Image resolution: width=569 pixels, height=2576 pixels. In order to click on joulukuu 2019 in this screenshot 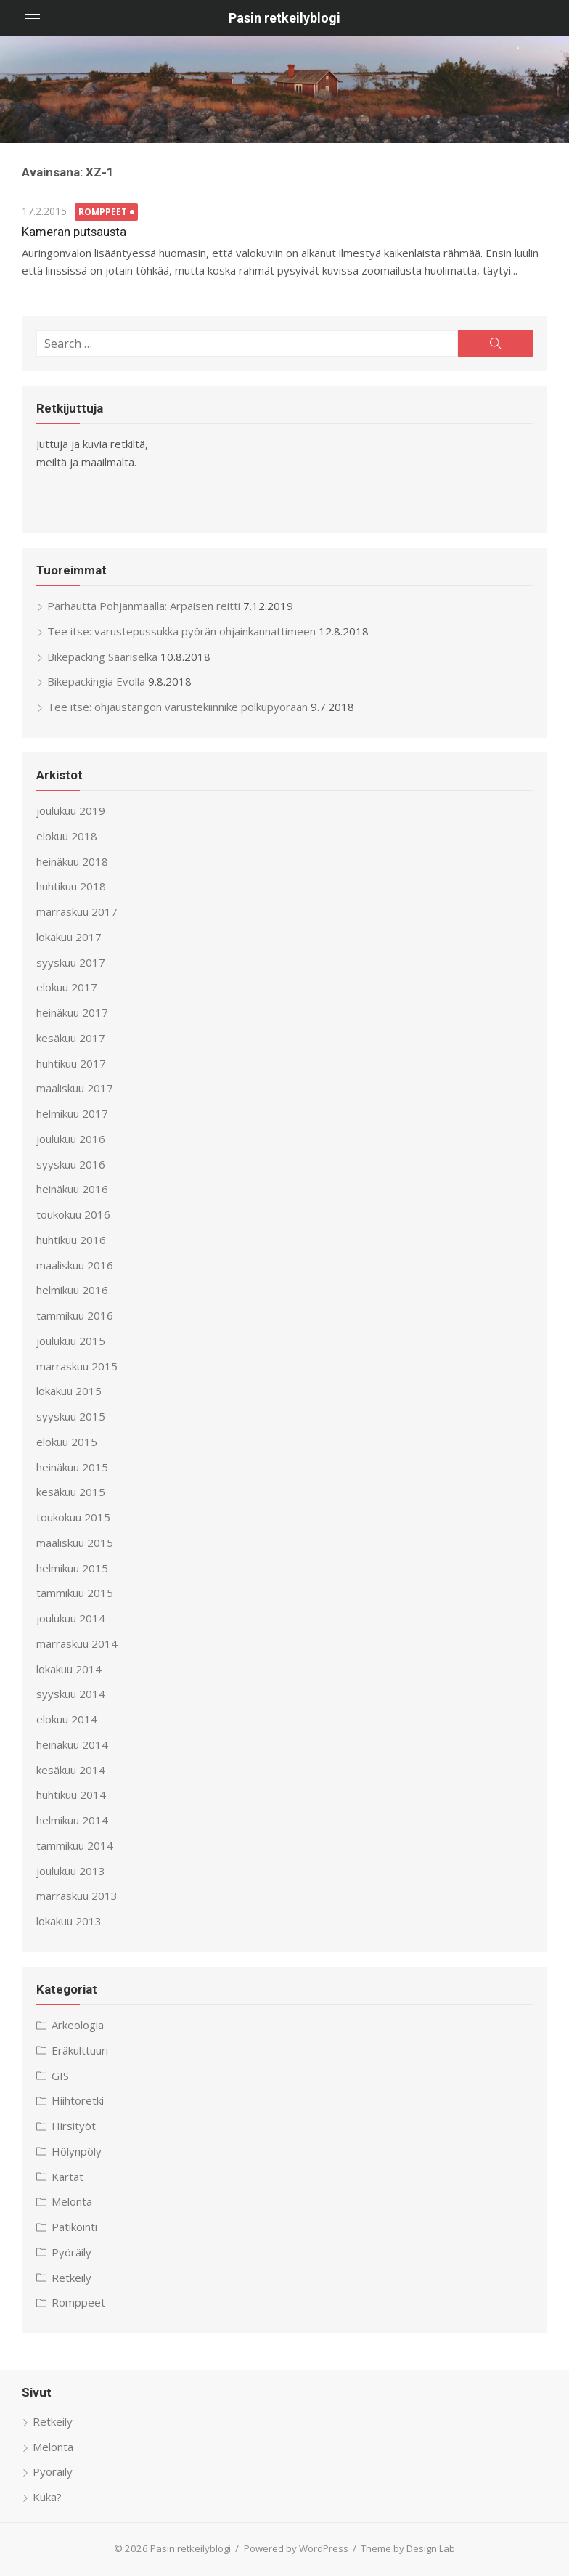, I will do `click(70, 810)`.